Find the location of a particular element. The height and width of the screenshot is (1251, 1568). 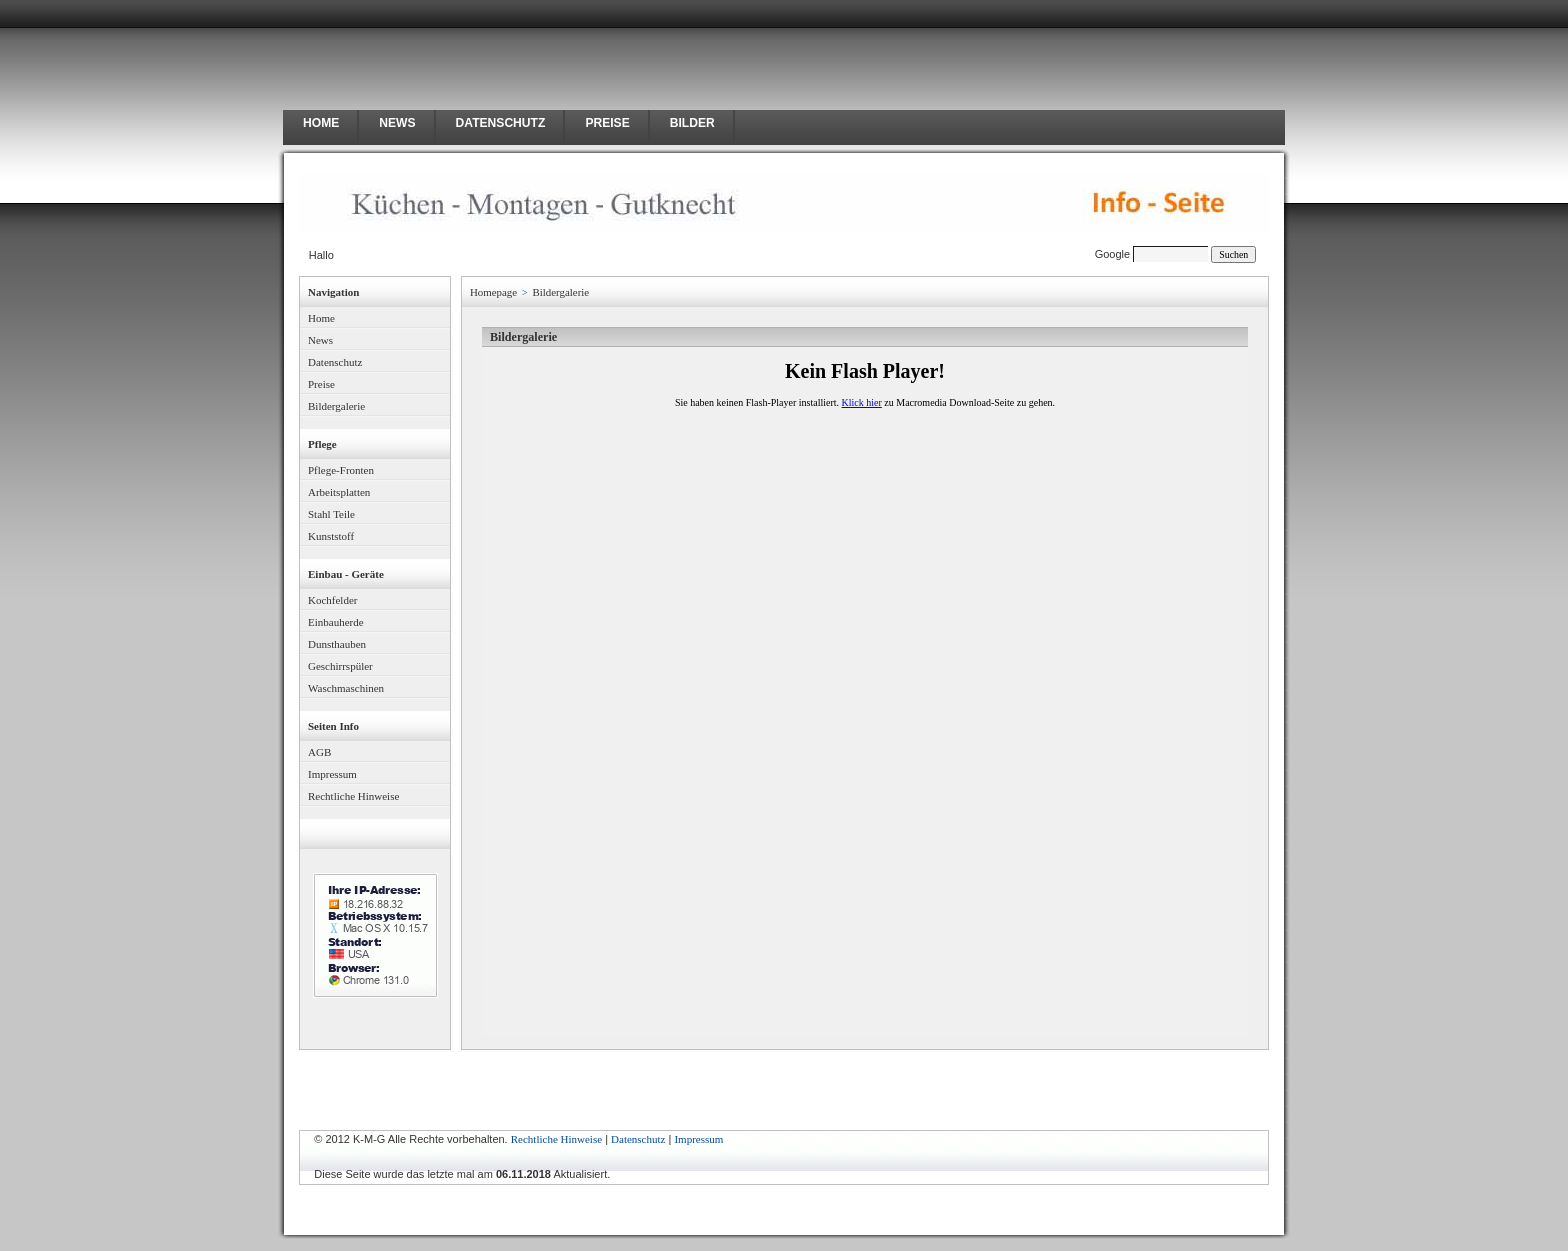

Arbeitsplatten is located at coordinates (339, 492).